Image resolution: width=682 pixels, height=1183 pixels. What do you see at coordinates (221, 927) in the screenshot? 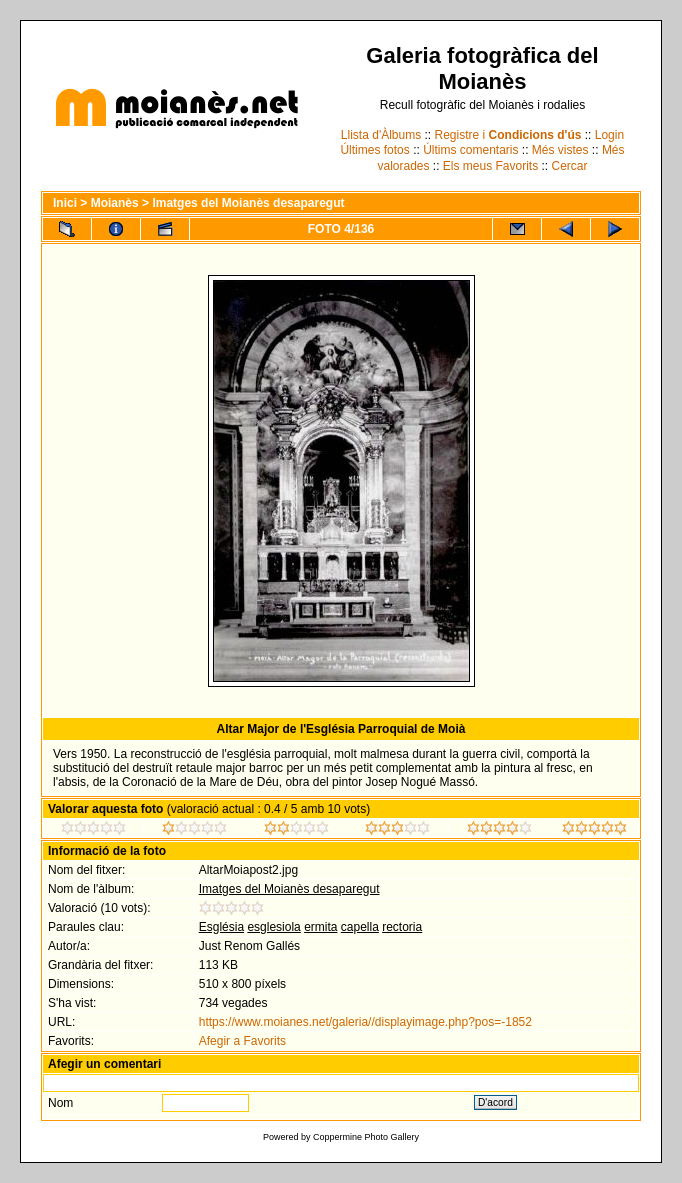
I see `Església` at bounding box center [221, 927].